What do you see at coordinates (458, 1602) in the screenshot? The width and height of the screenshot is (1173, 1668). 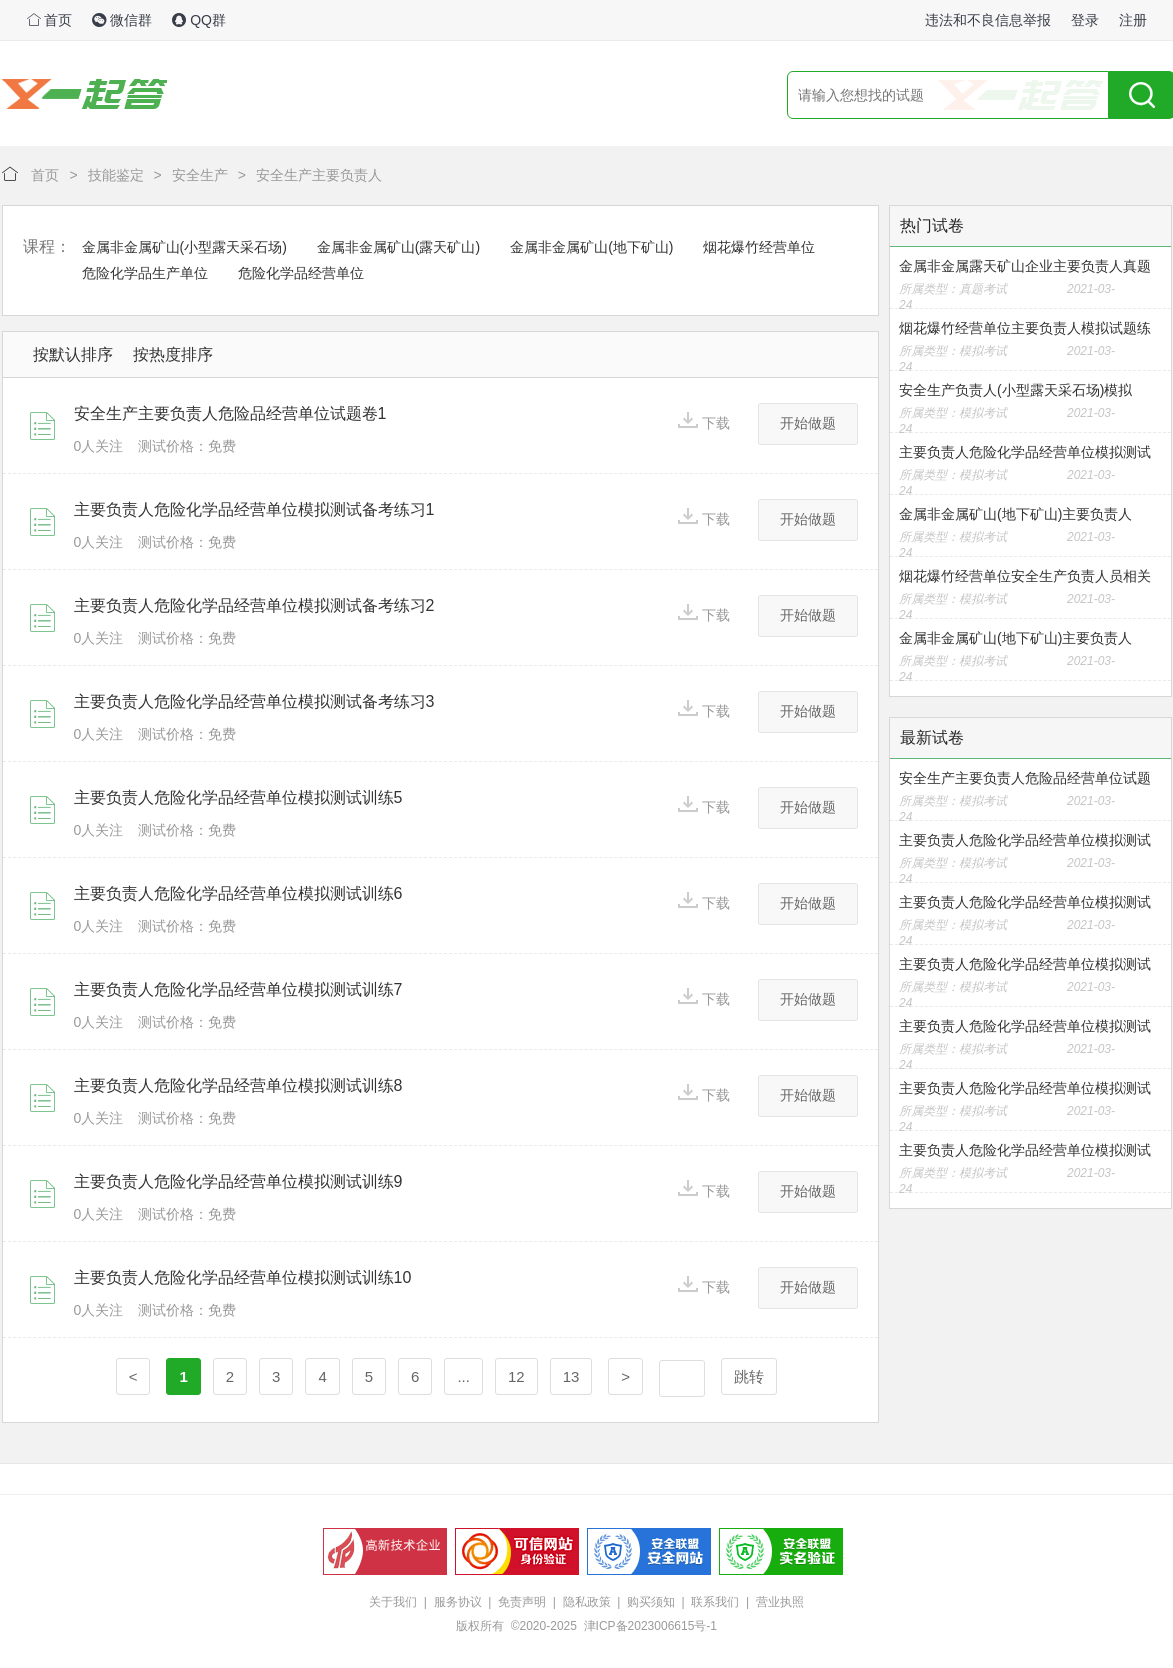 I see `服务协议` at bounding box center [458, 1602].